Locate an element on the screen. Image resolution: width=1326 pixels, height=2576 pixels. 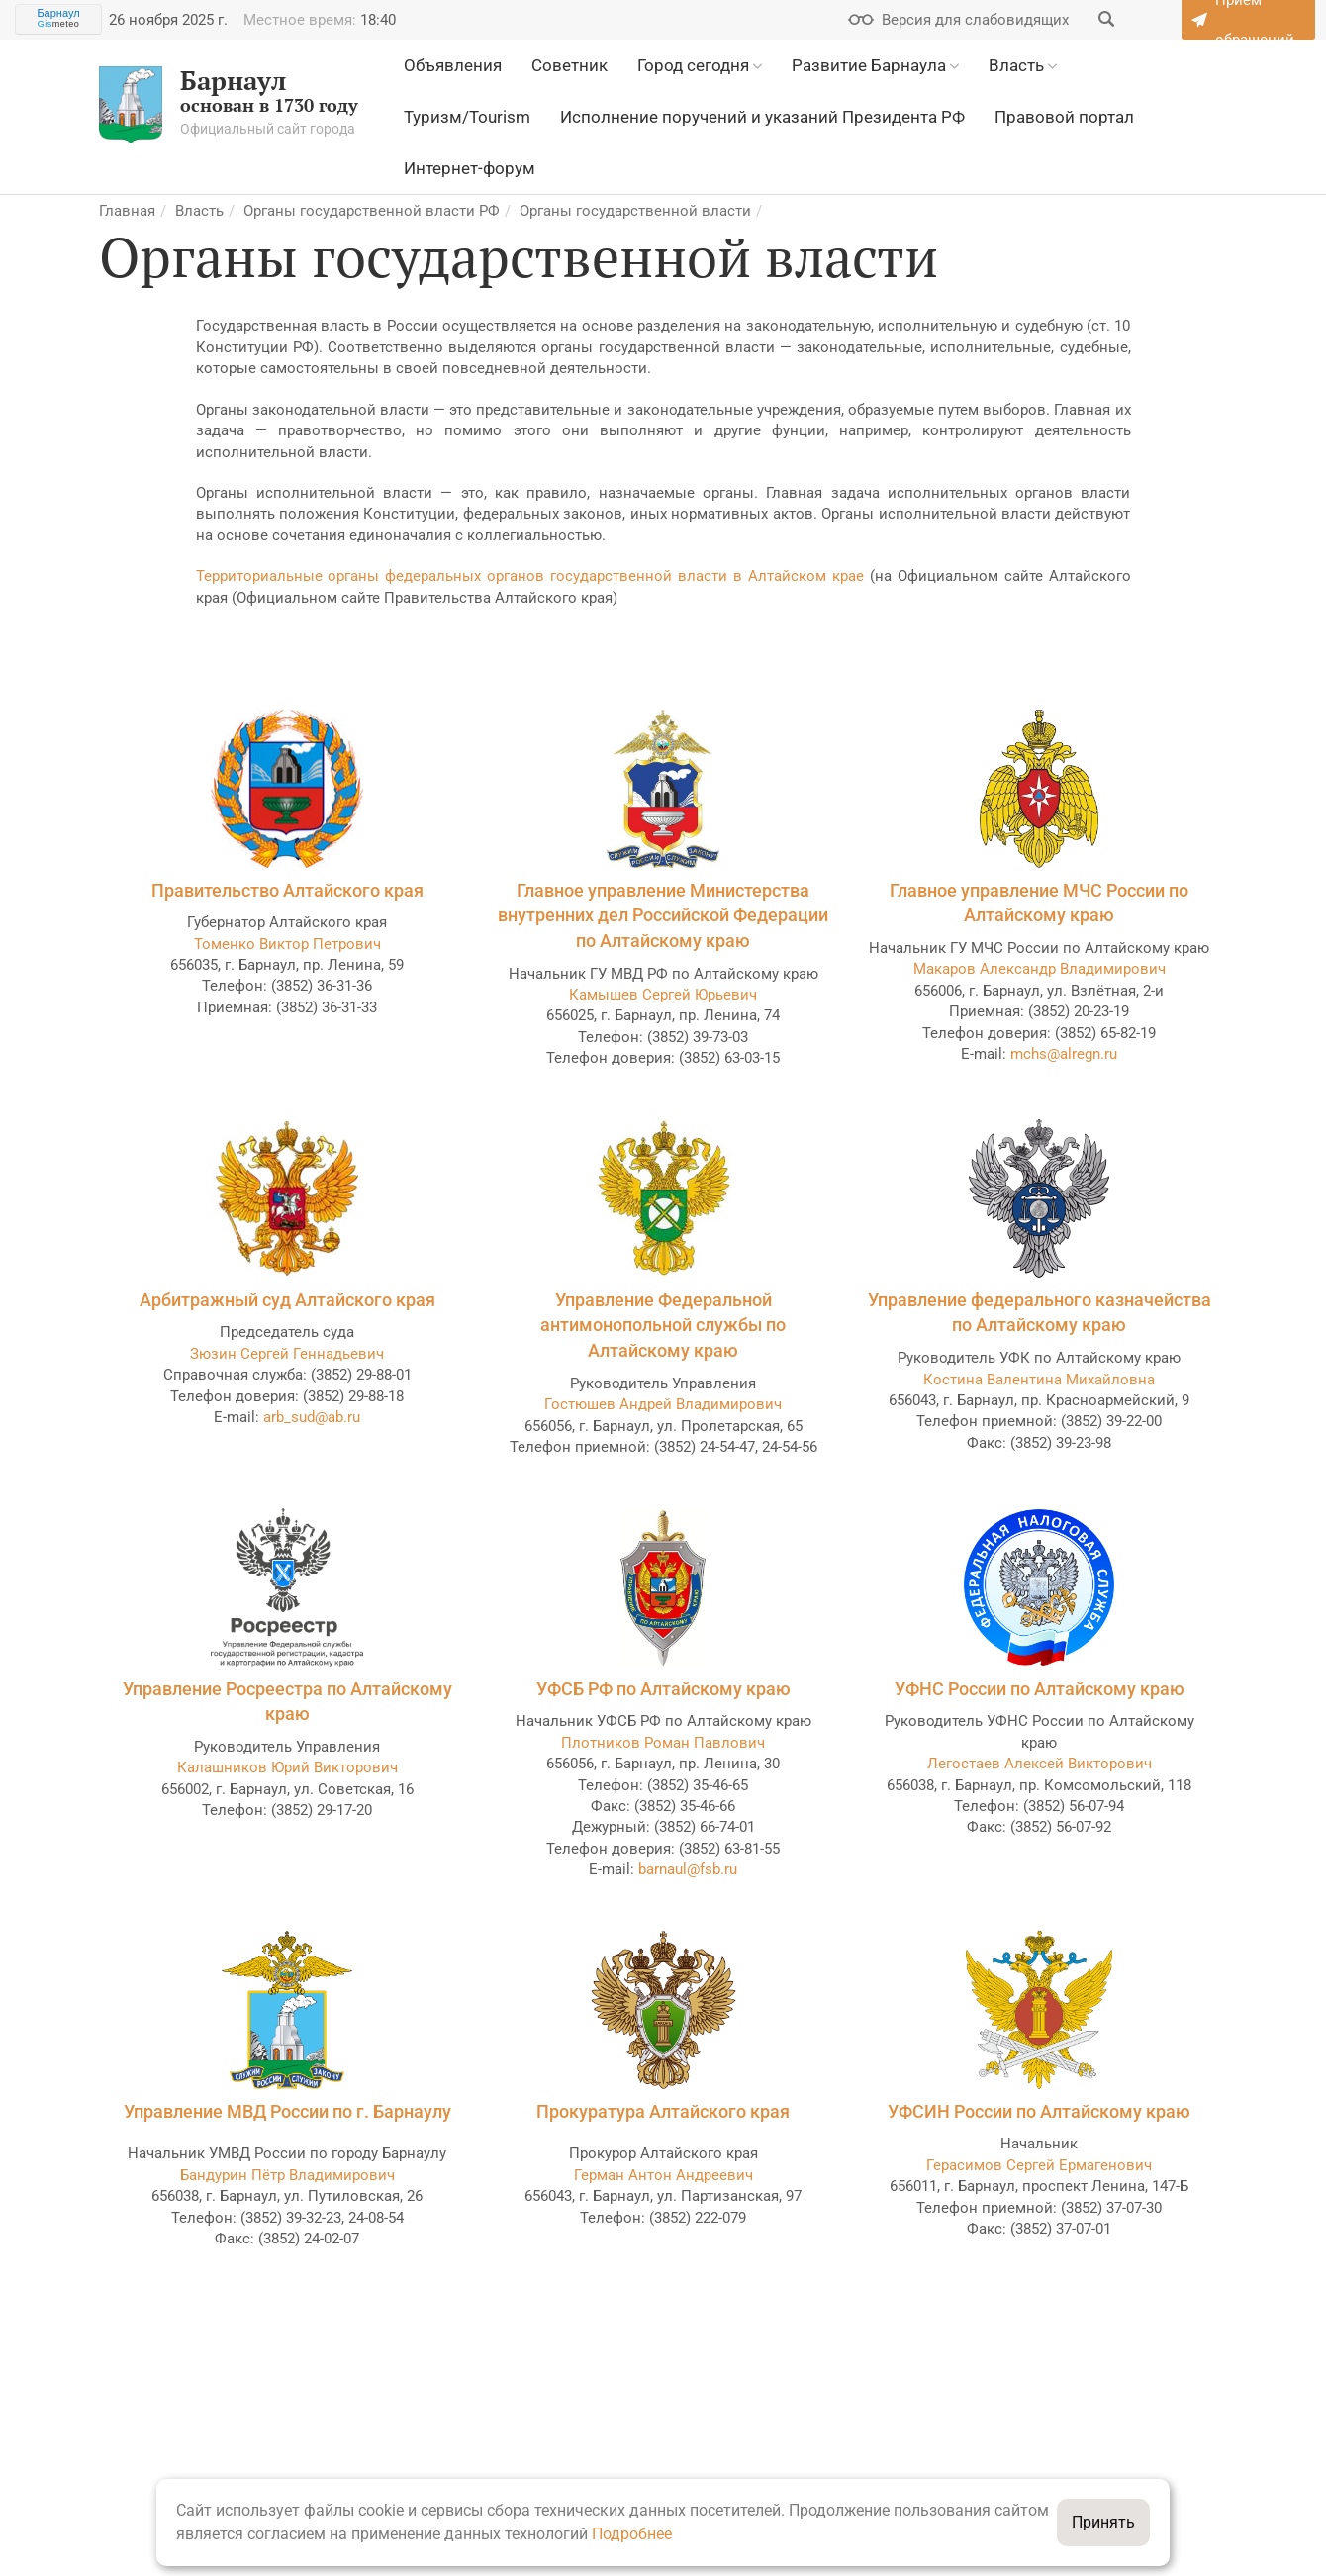
Герасимов Сергей Ермагенович is located at coordinates (1039, 2165).